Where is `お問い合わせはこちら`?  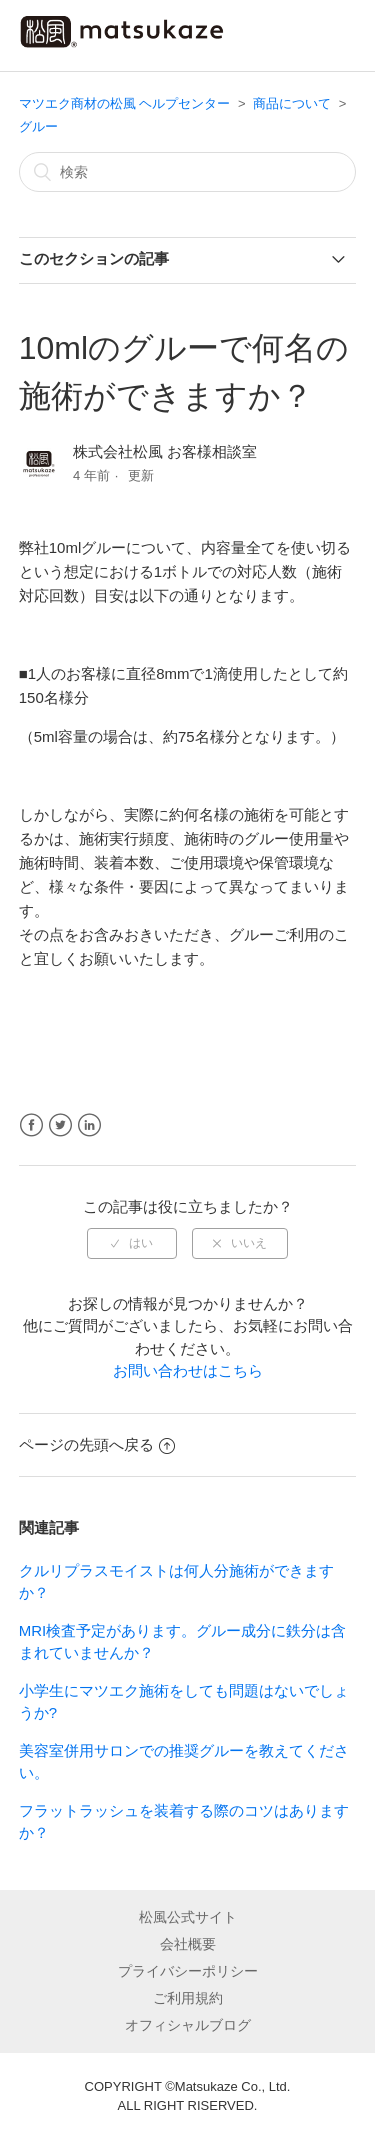 お問い合わせはこちら is located at coordinates (188, 1370).